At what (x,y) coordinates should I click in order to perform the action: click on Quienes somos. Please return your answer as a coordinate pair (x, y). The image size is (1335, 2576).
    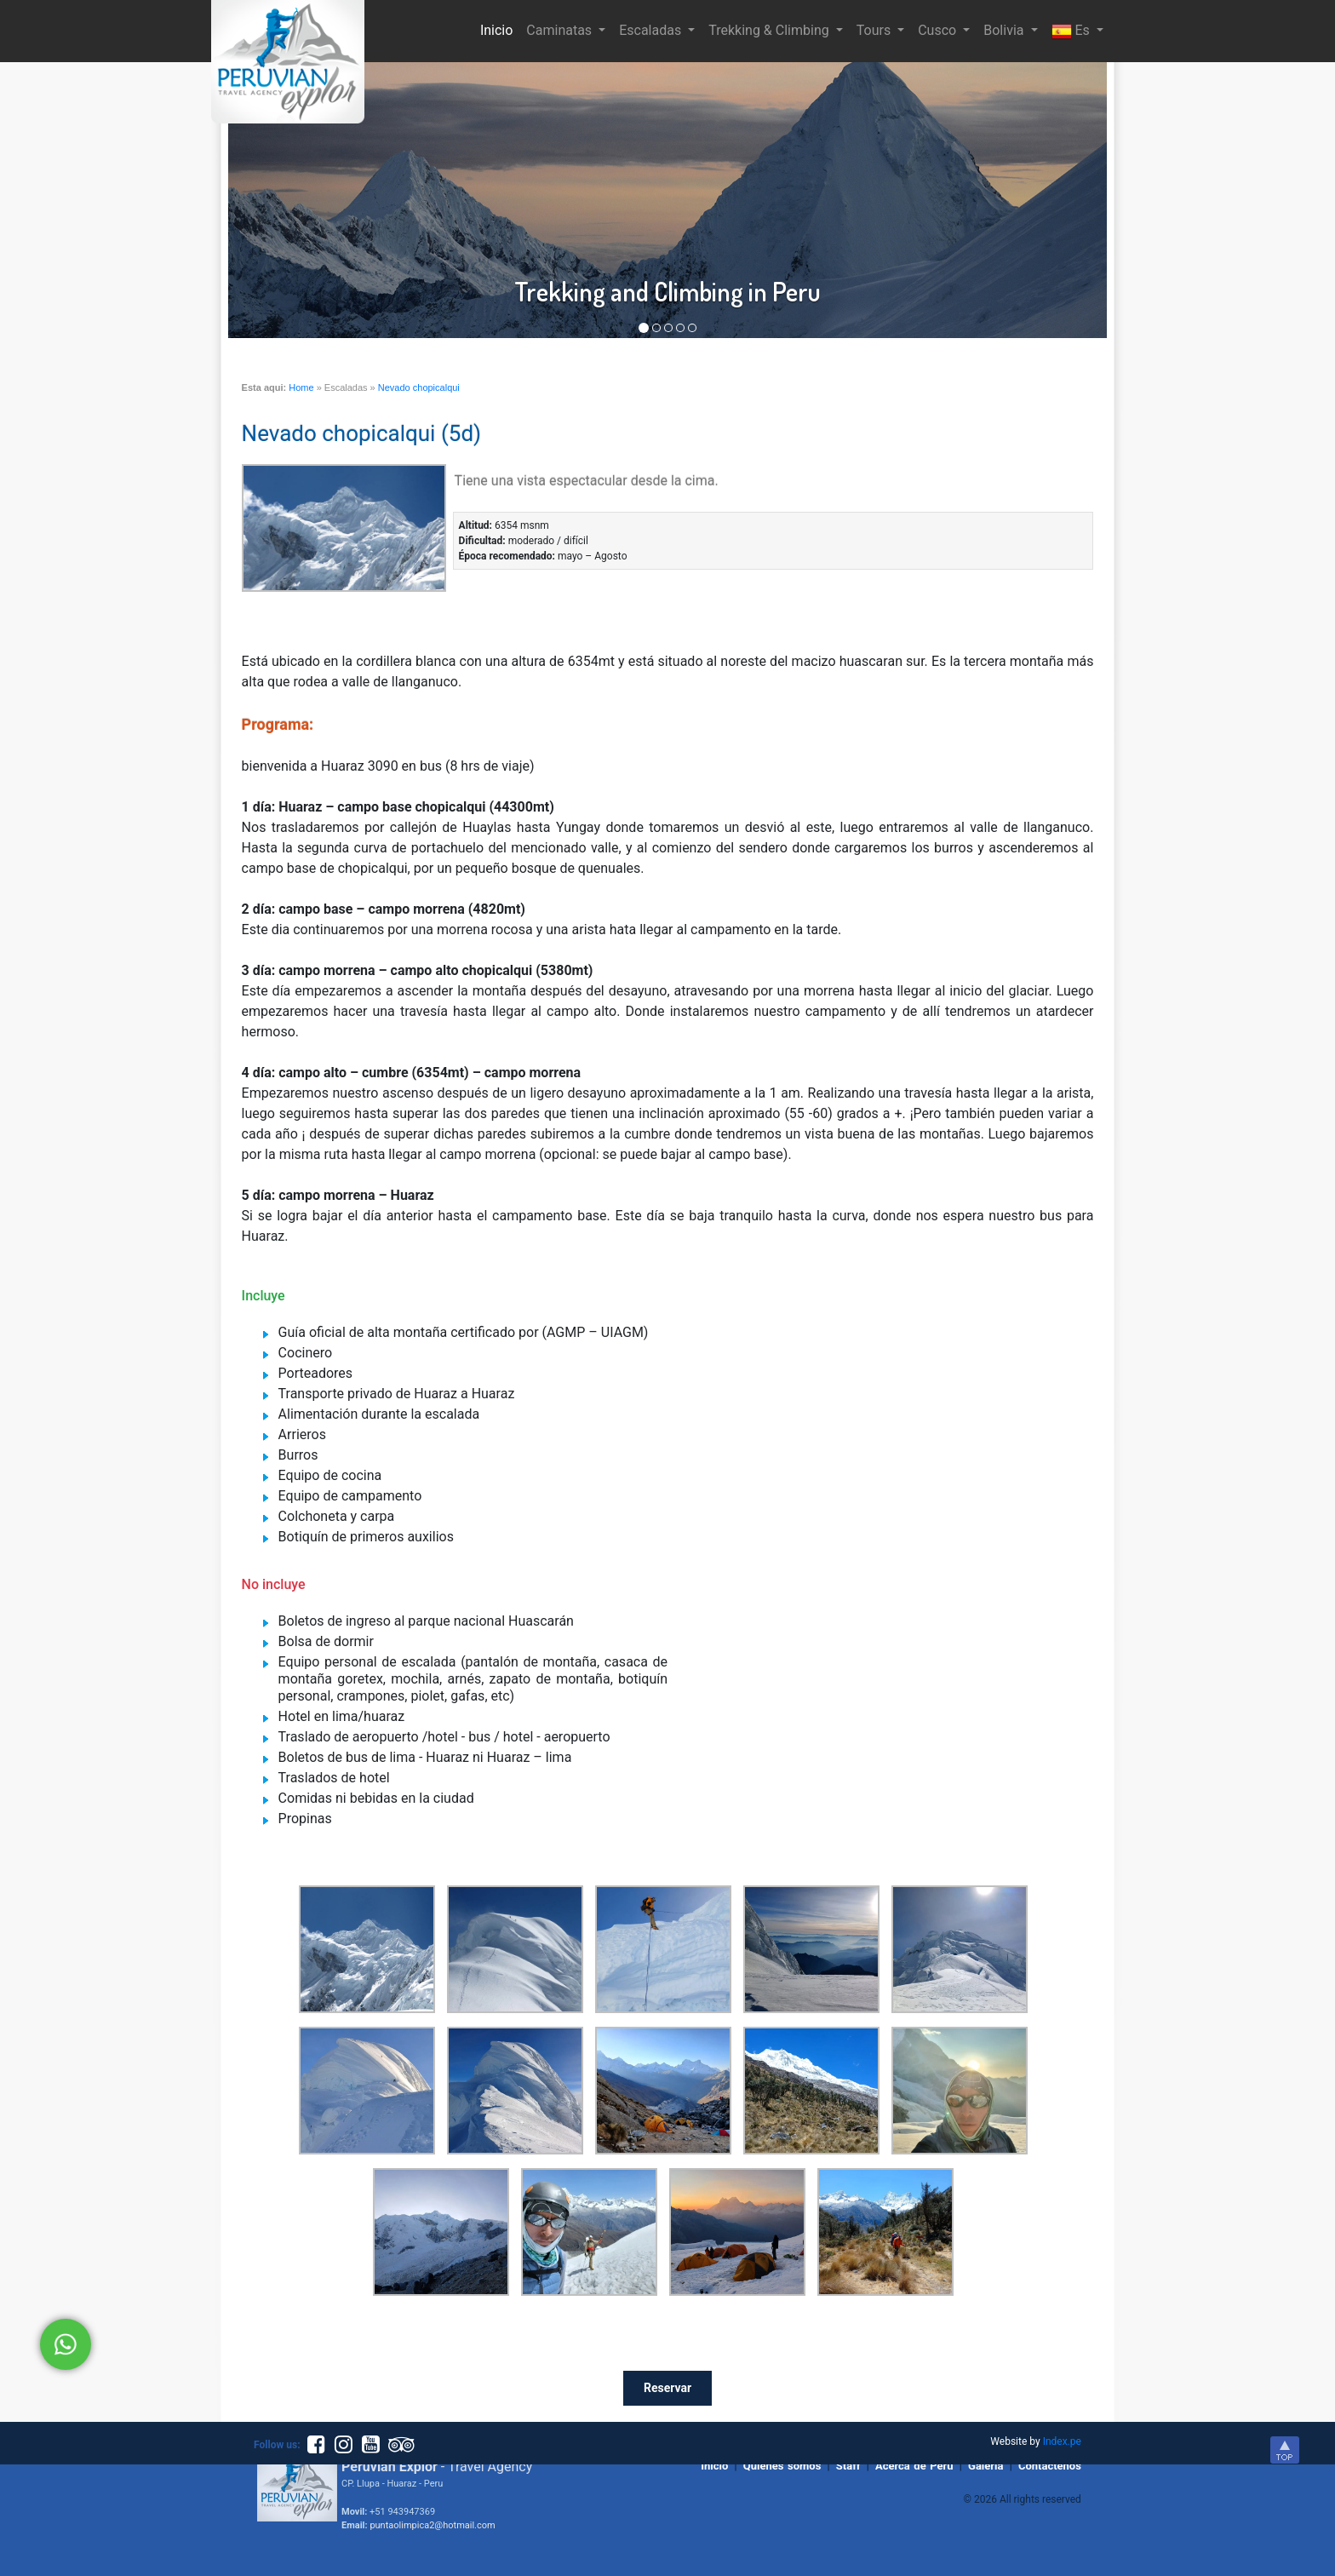
    Looking at the image, I should click on (782, 2465).